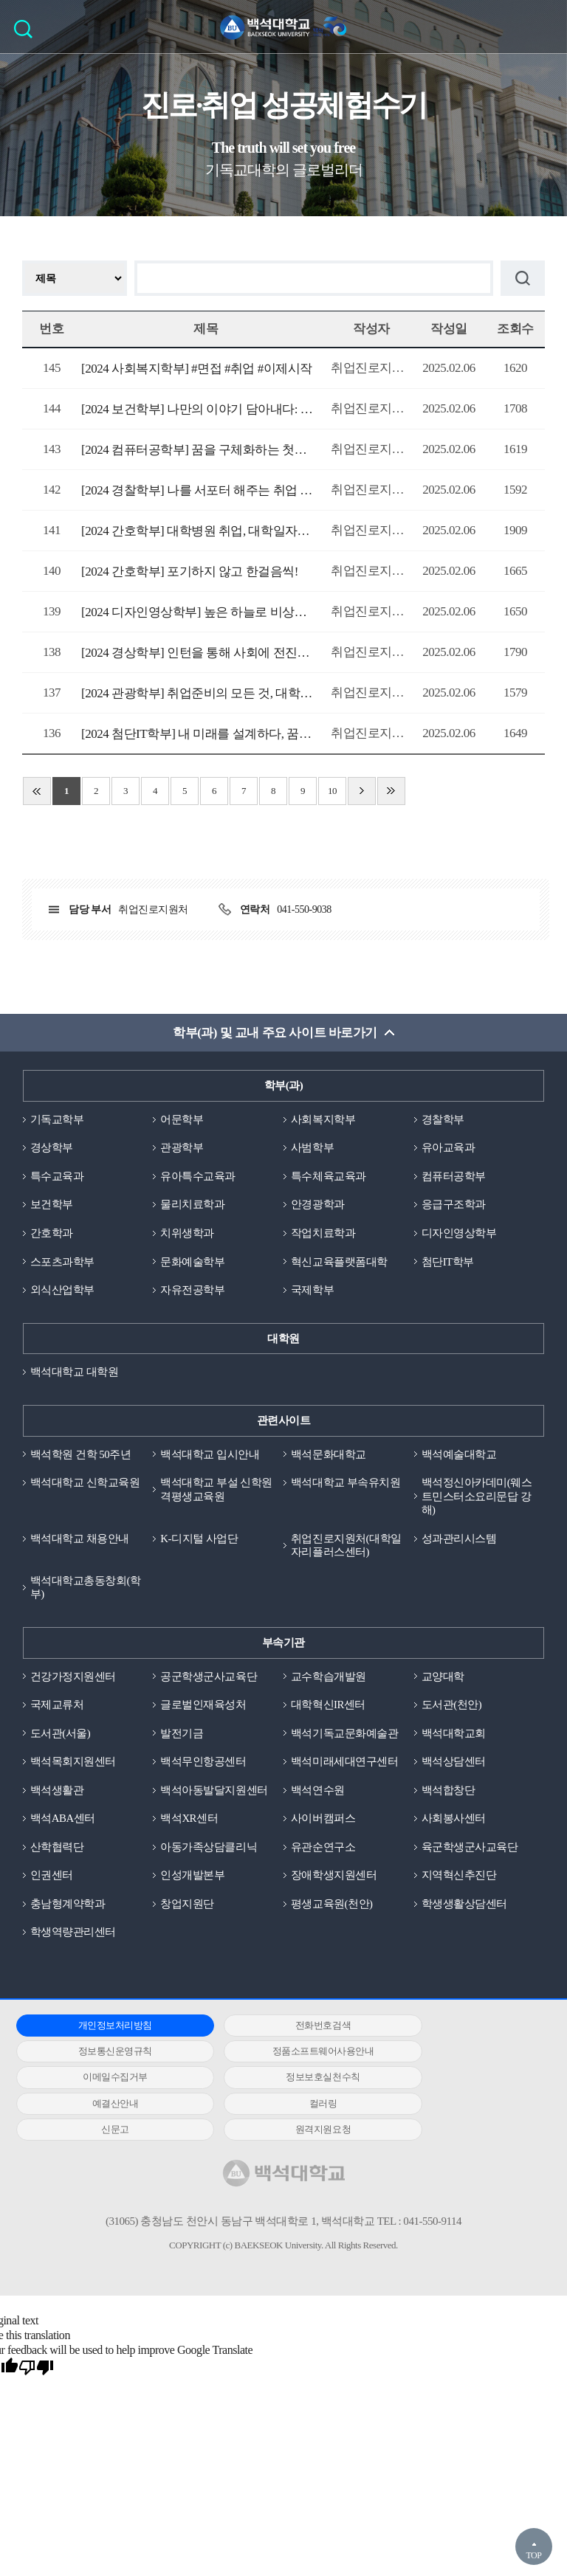  I want to click on 학생생활상담센터, so click(464, 1908).